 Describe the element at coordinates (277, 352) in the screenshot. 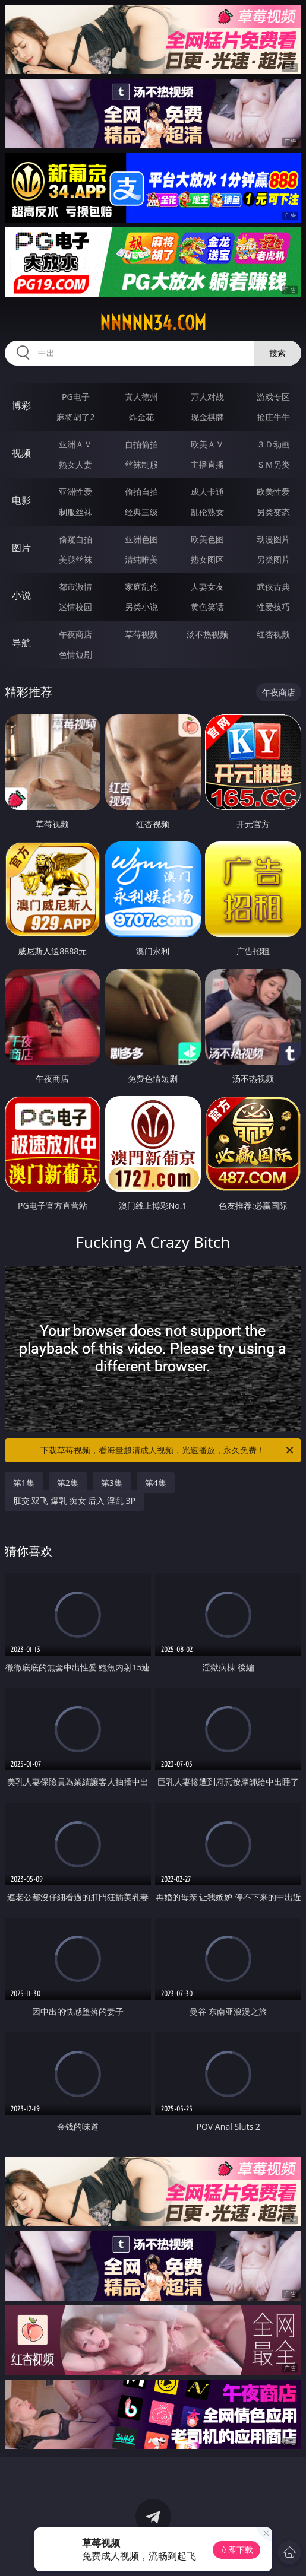

I see `搜索` at that location.